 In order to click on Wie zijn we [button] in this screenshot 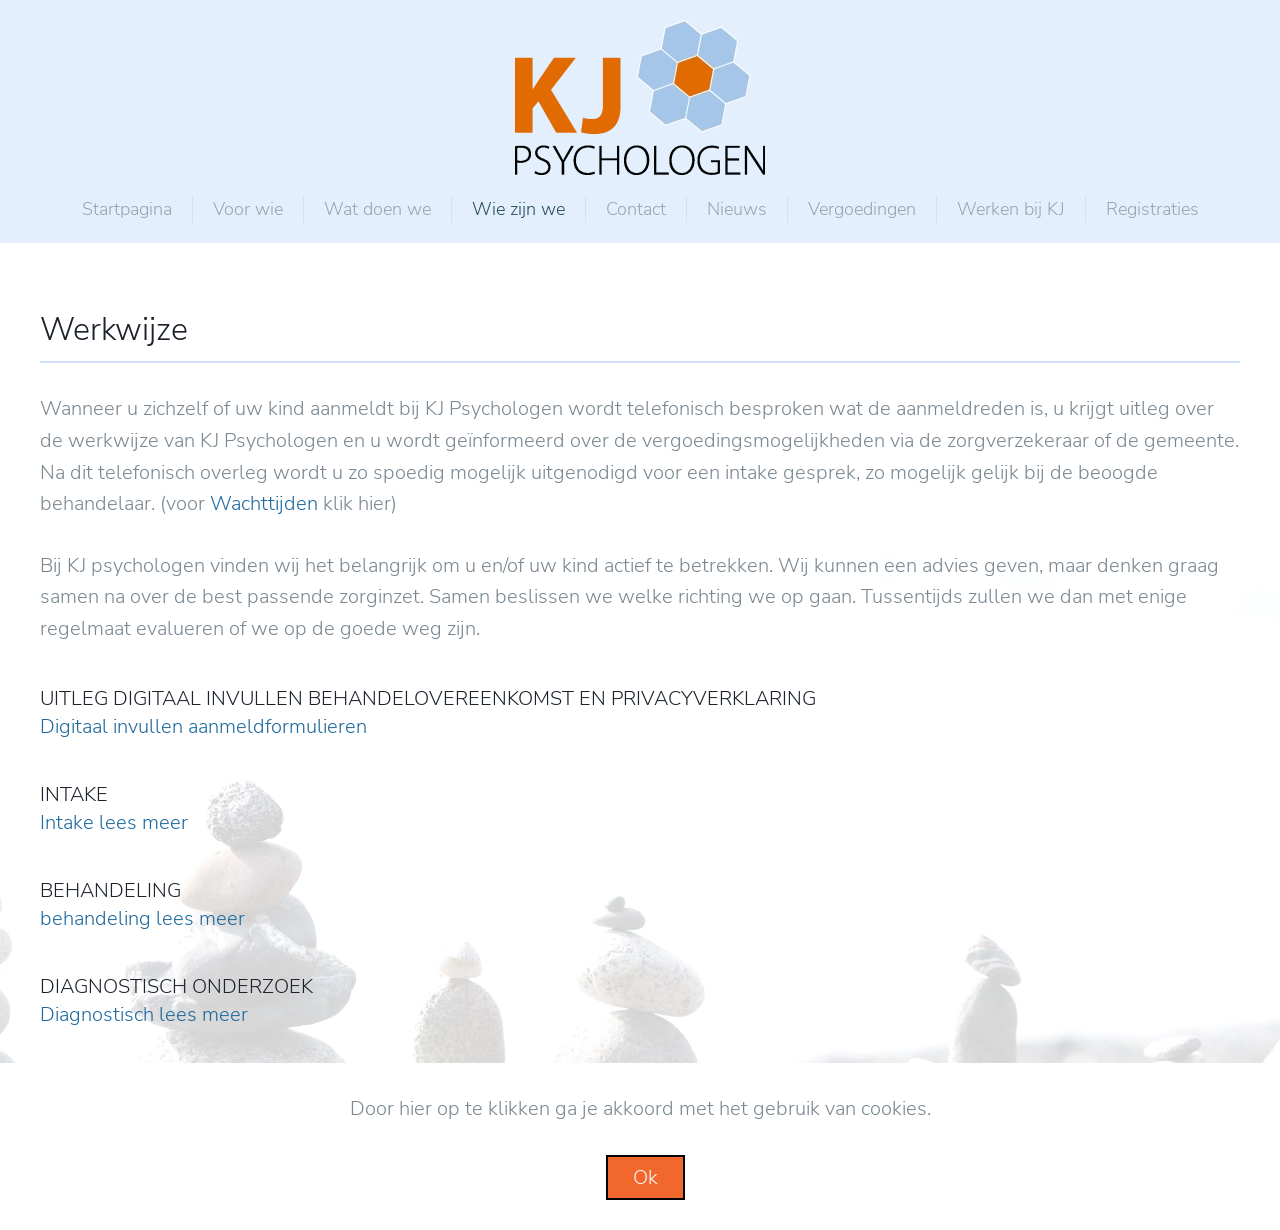, I will do `click(518, 209)`.